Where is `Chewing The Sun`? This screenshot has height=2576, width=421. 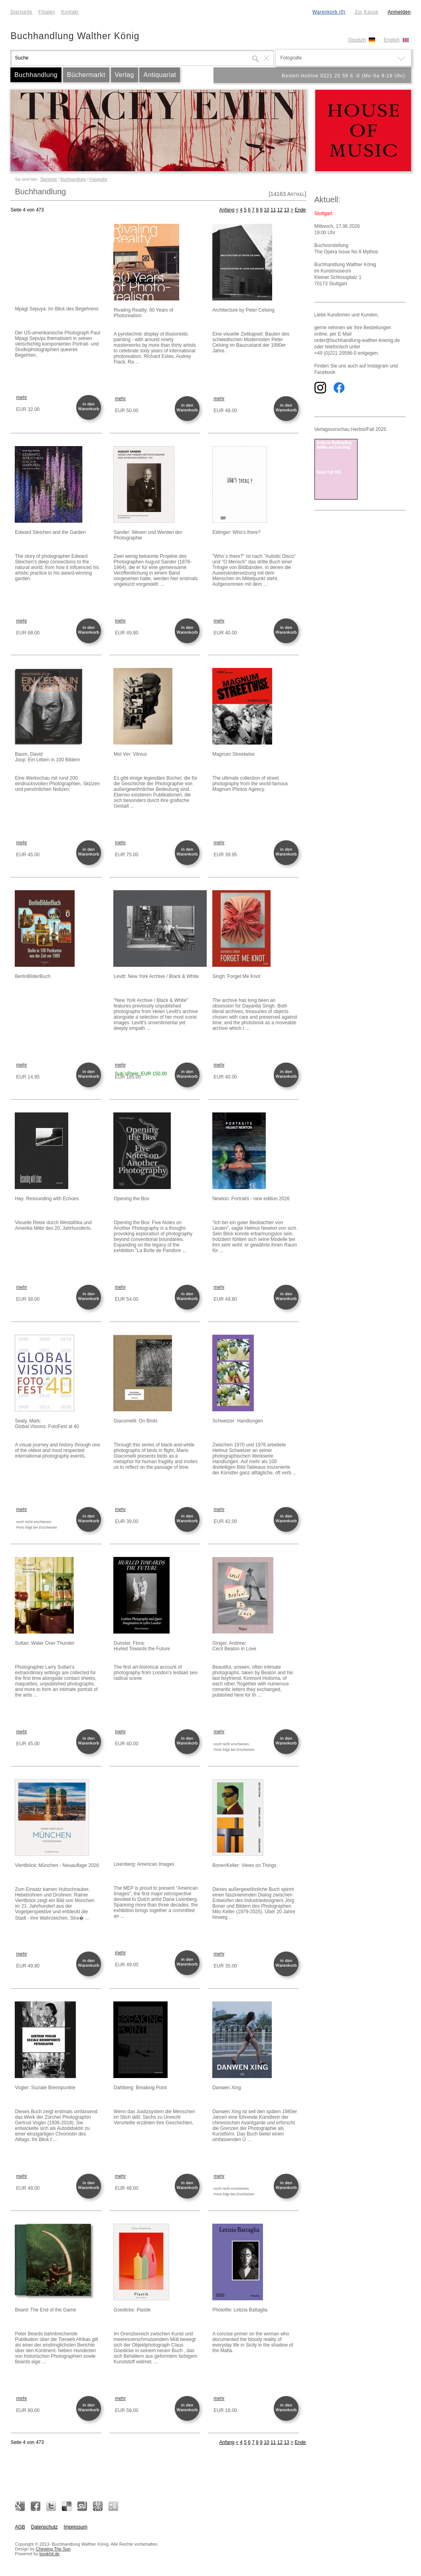
Chewing The Sun is located at coordinates (53, 2548).